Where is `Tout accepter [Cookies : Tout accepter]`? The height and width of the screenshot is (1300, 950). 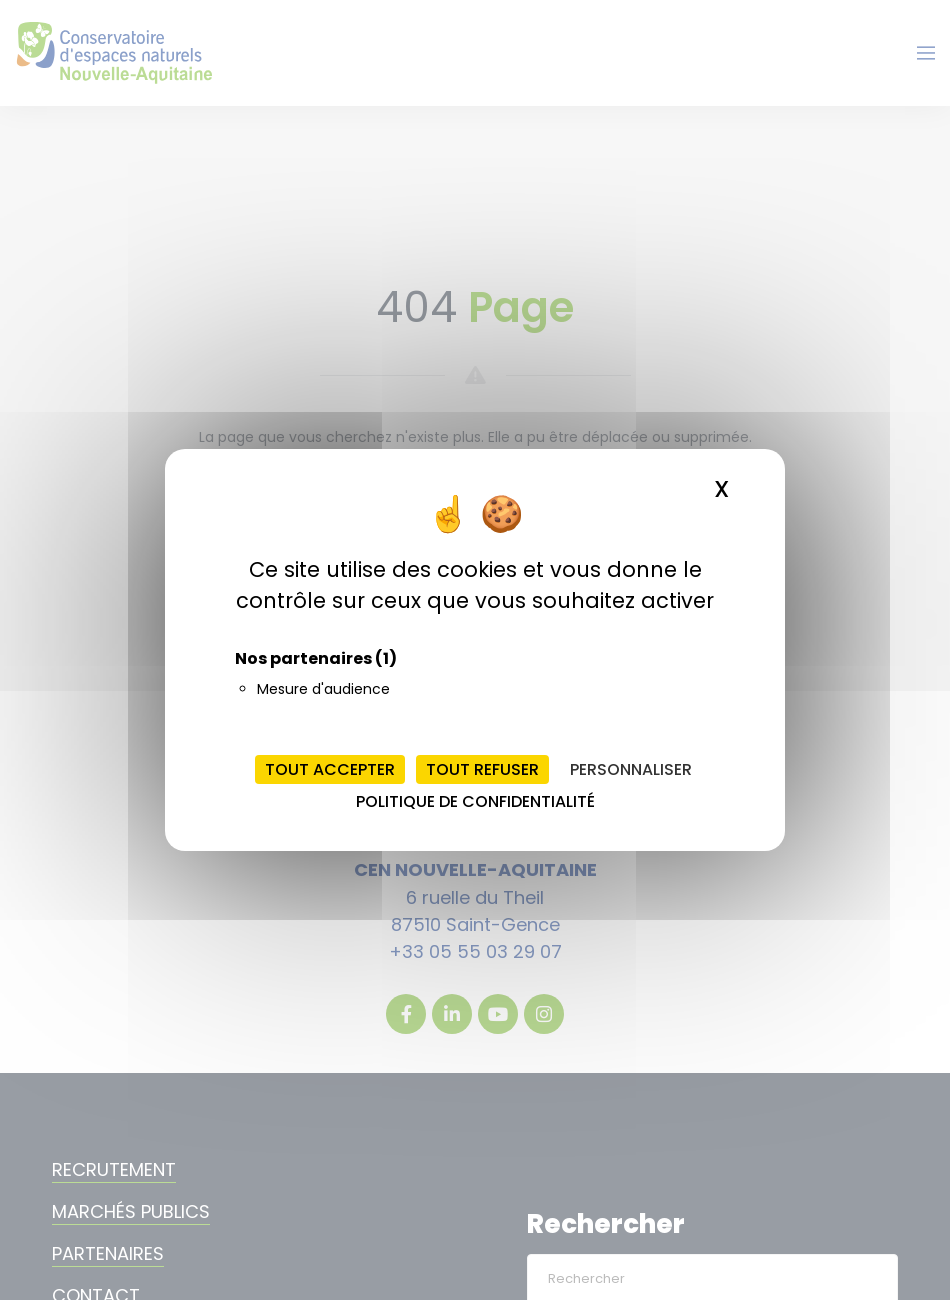
Tout accepter [Cookies : Tout accepter] is located at coordinates (330, 769).